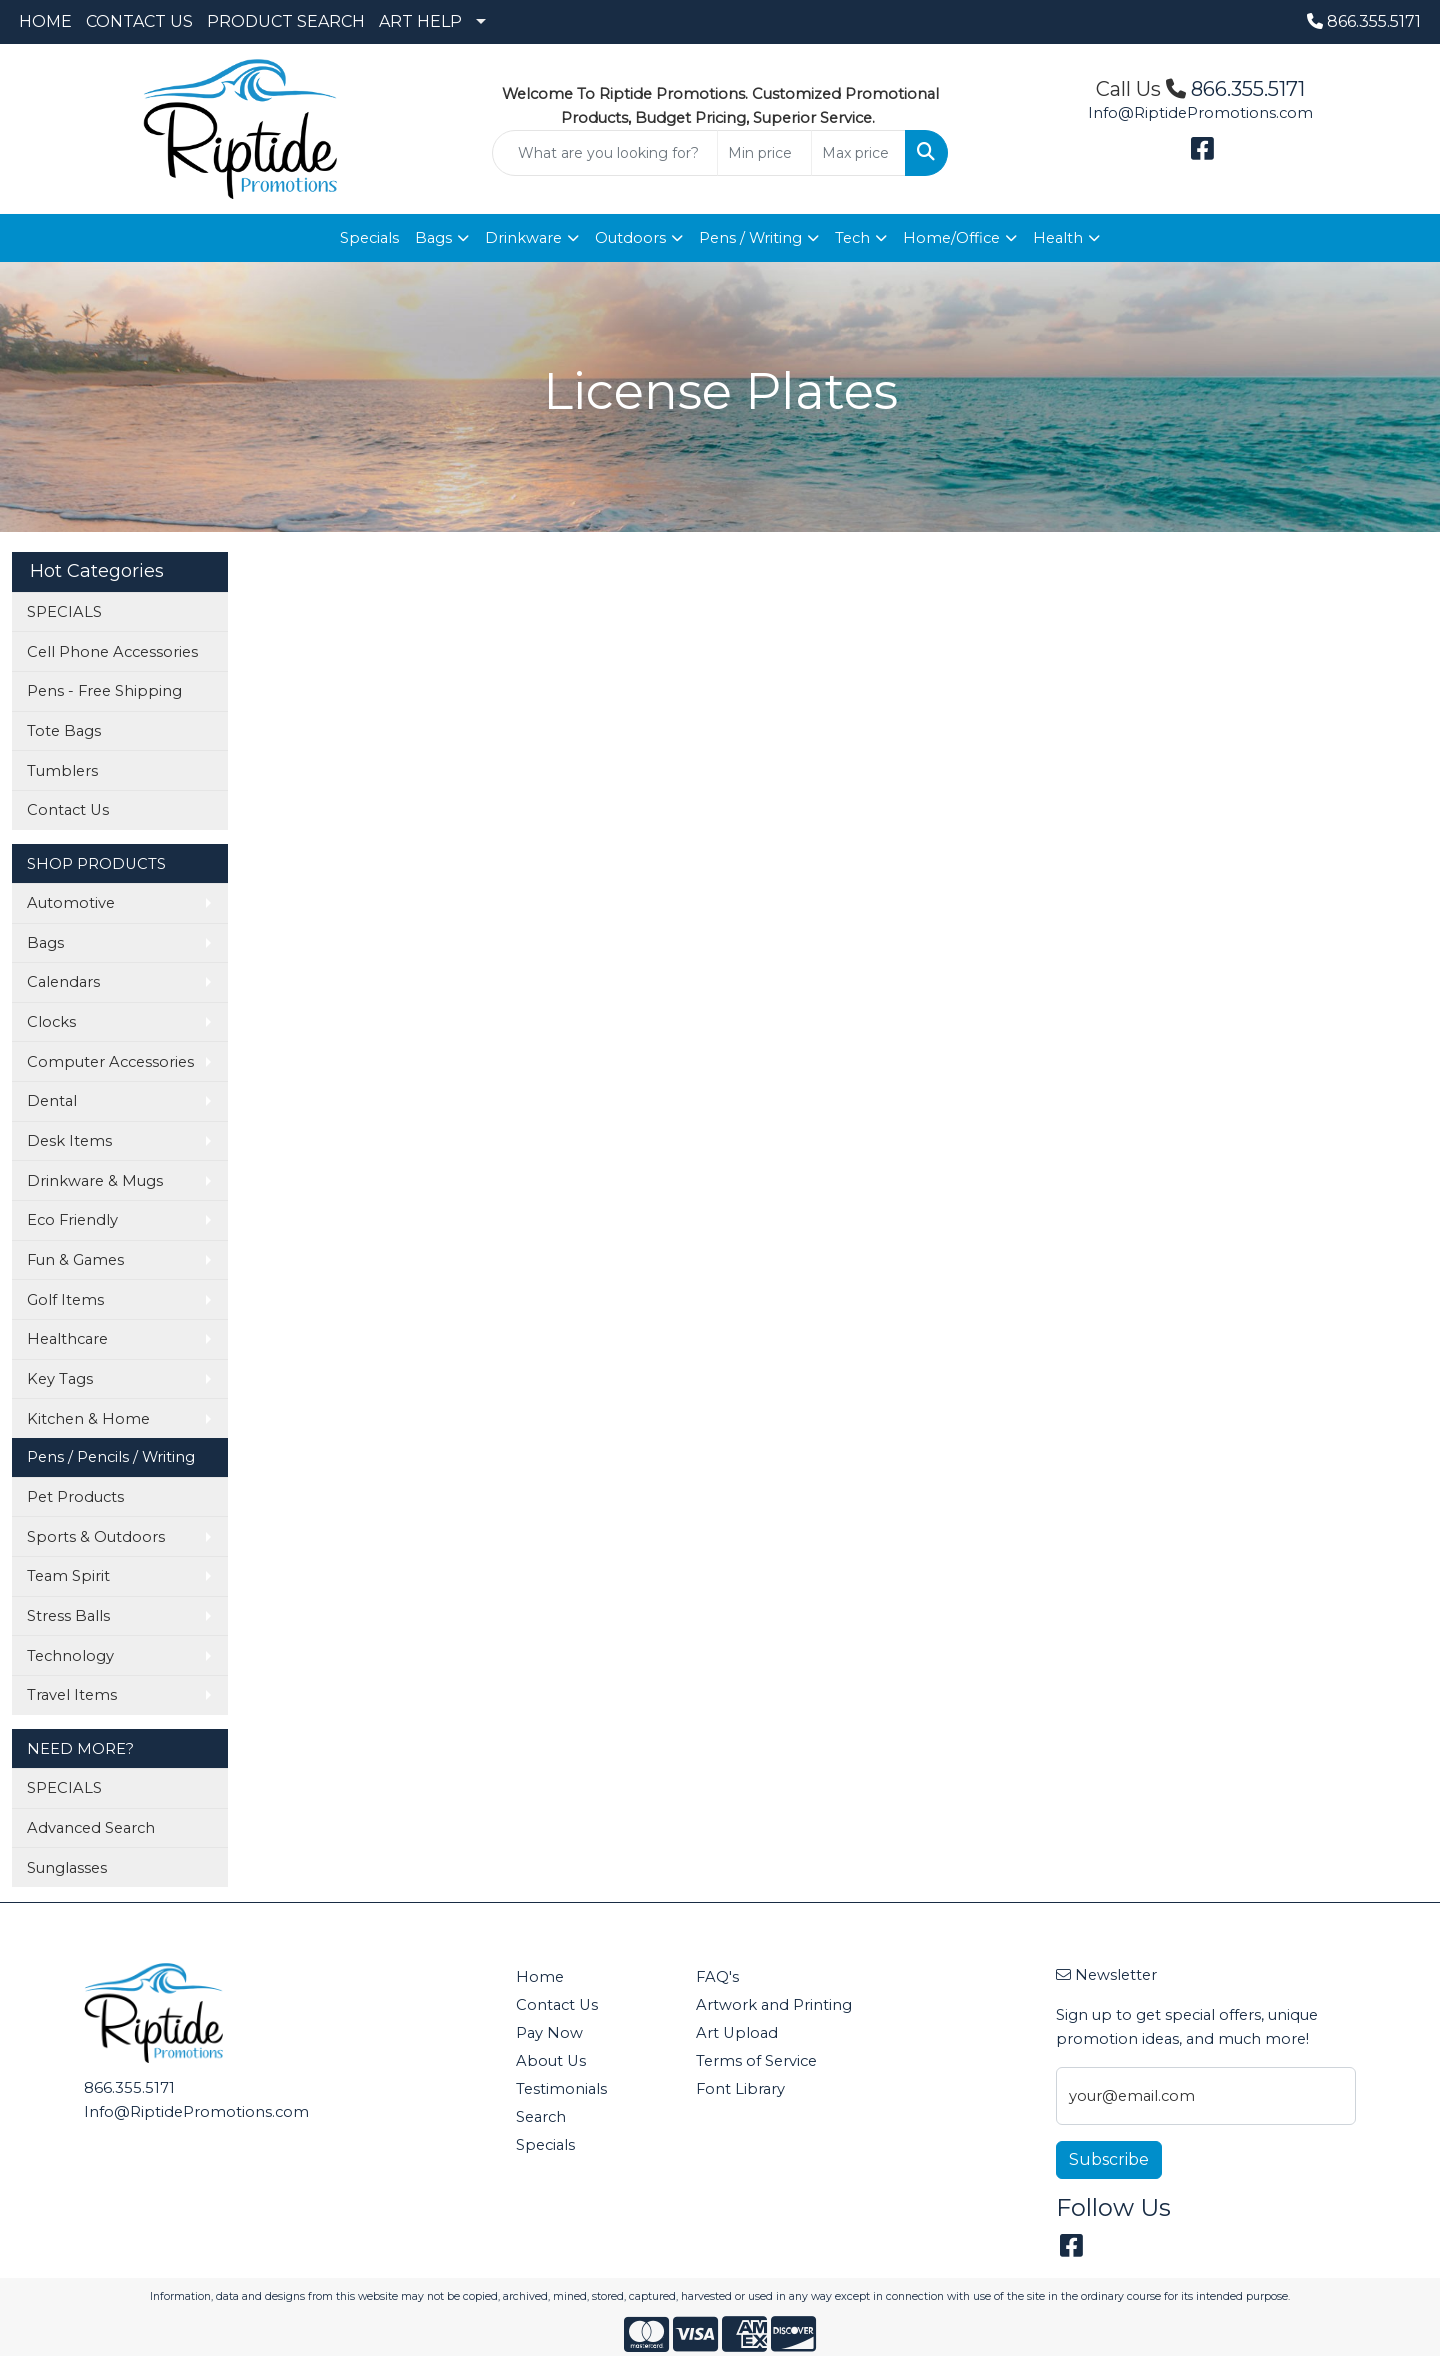 This screenshot has width=1440, height=2356. Describe the element at coordinates (64, 612) in the screenshot. I see `SPECIALS` at that location.